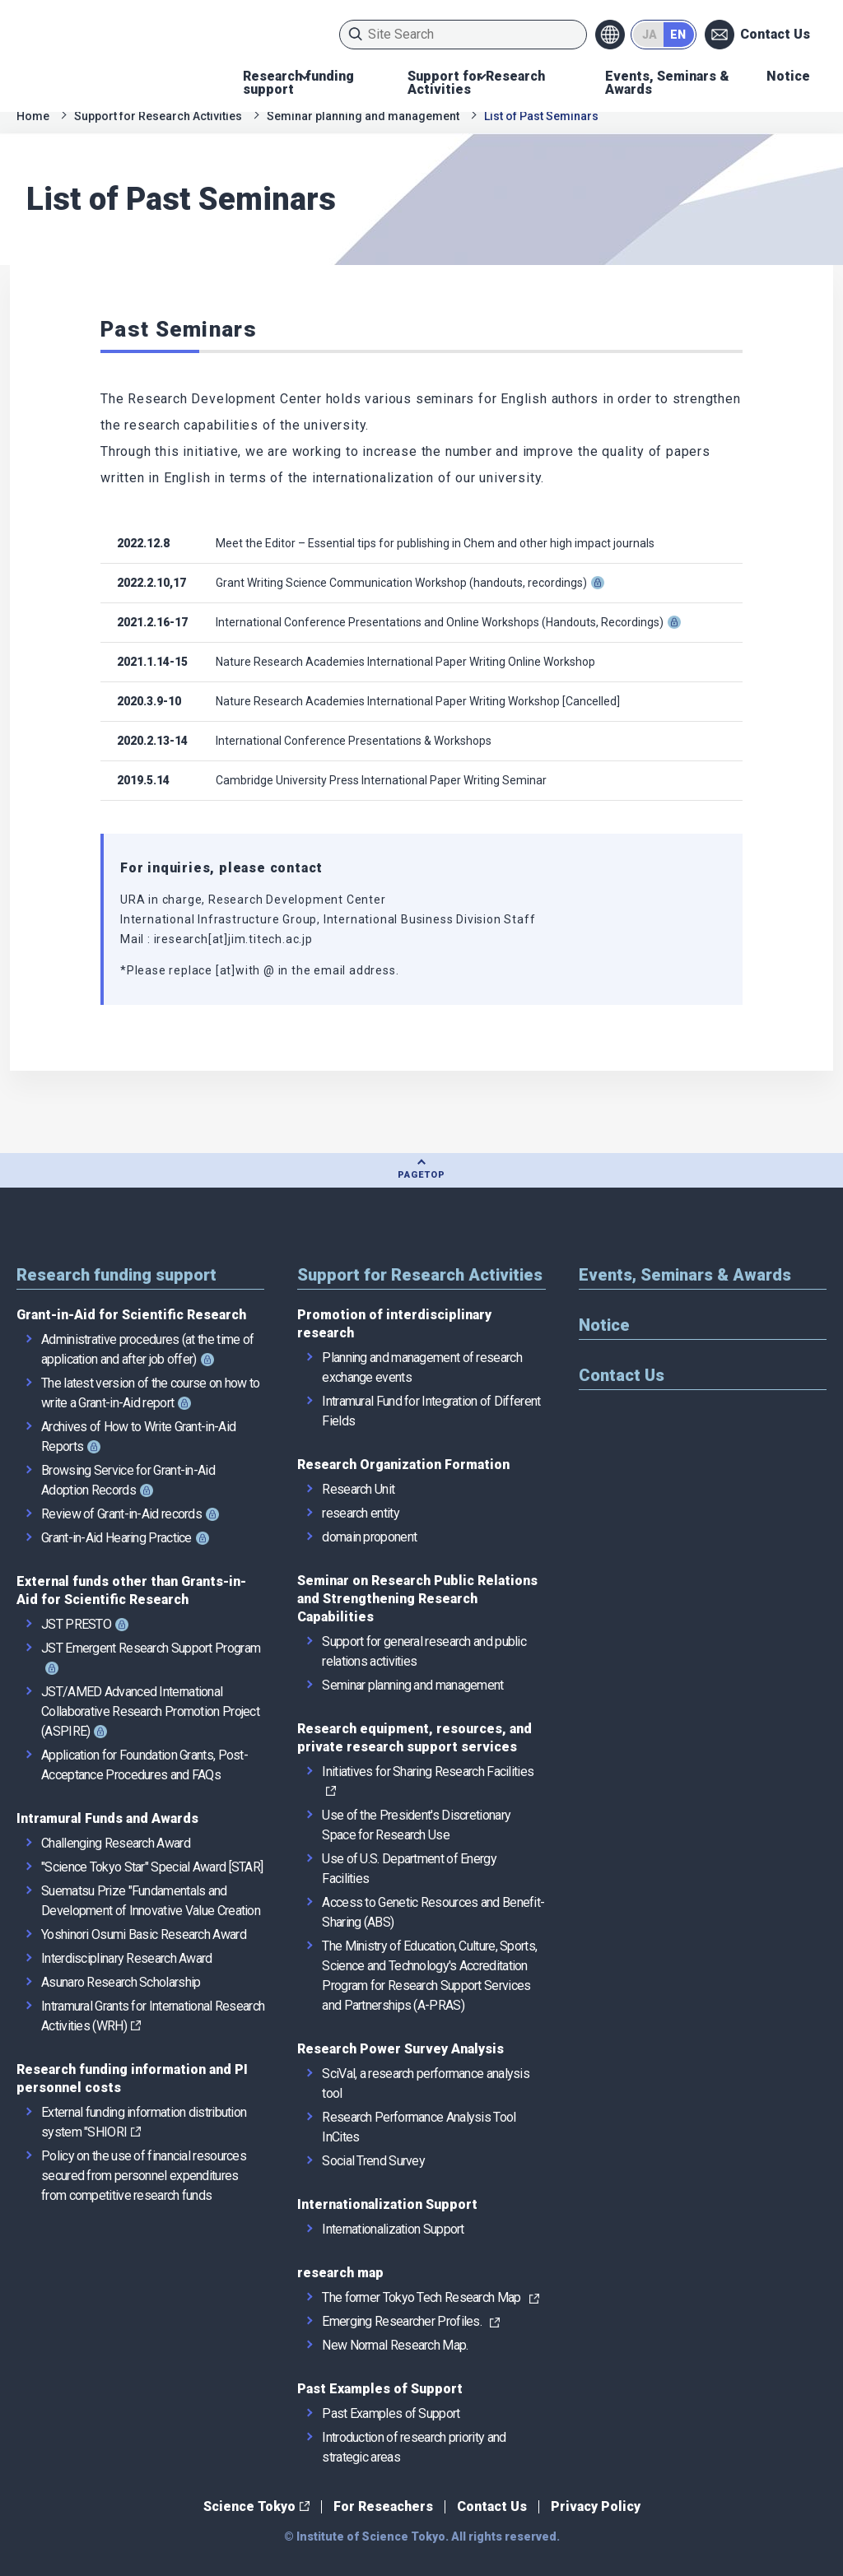 The height and width of the screenshot is (2576, 843). I want to click on Research Unit, so click(358, 1489).